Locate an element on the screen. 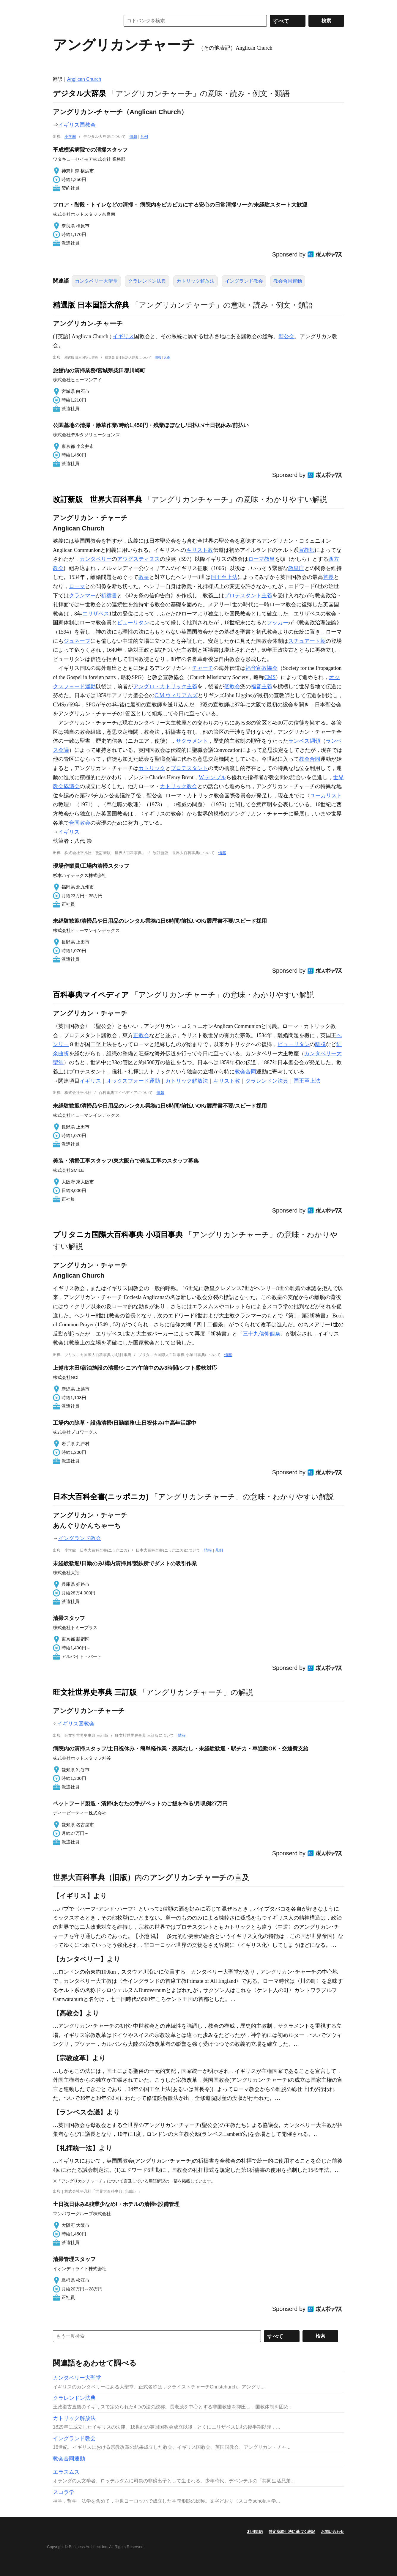 This screenshot has width=397, height=2576. カンタベリー大聖堂 is located at coordinates (96, 281).